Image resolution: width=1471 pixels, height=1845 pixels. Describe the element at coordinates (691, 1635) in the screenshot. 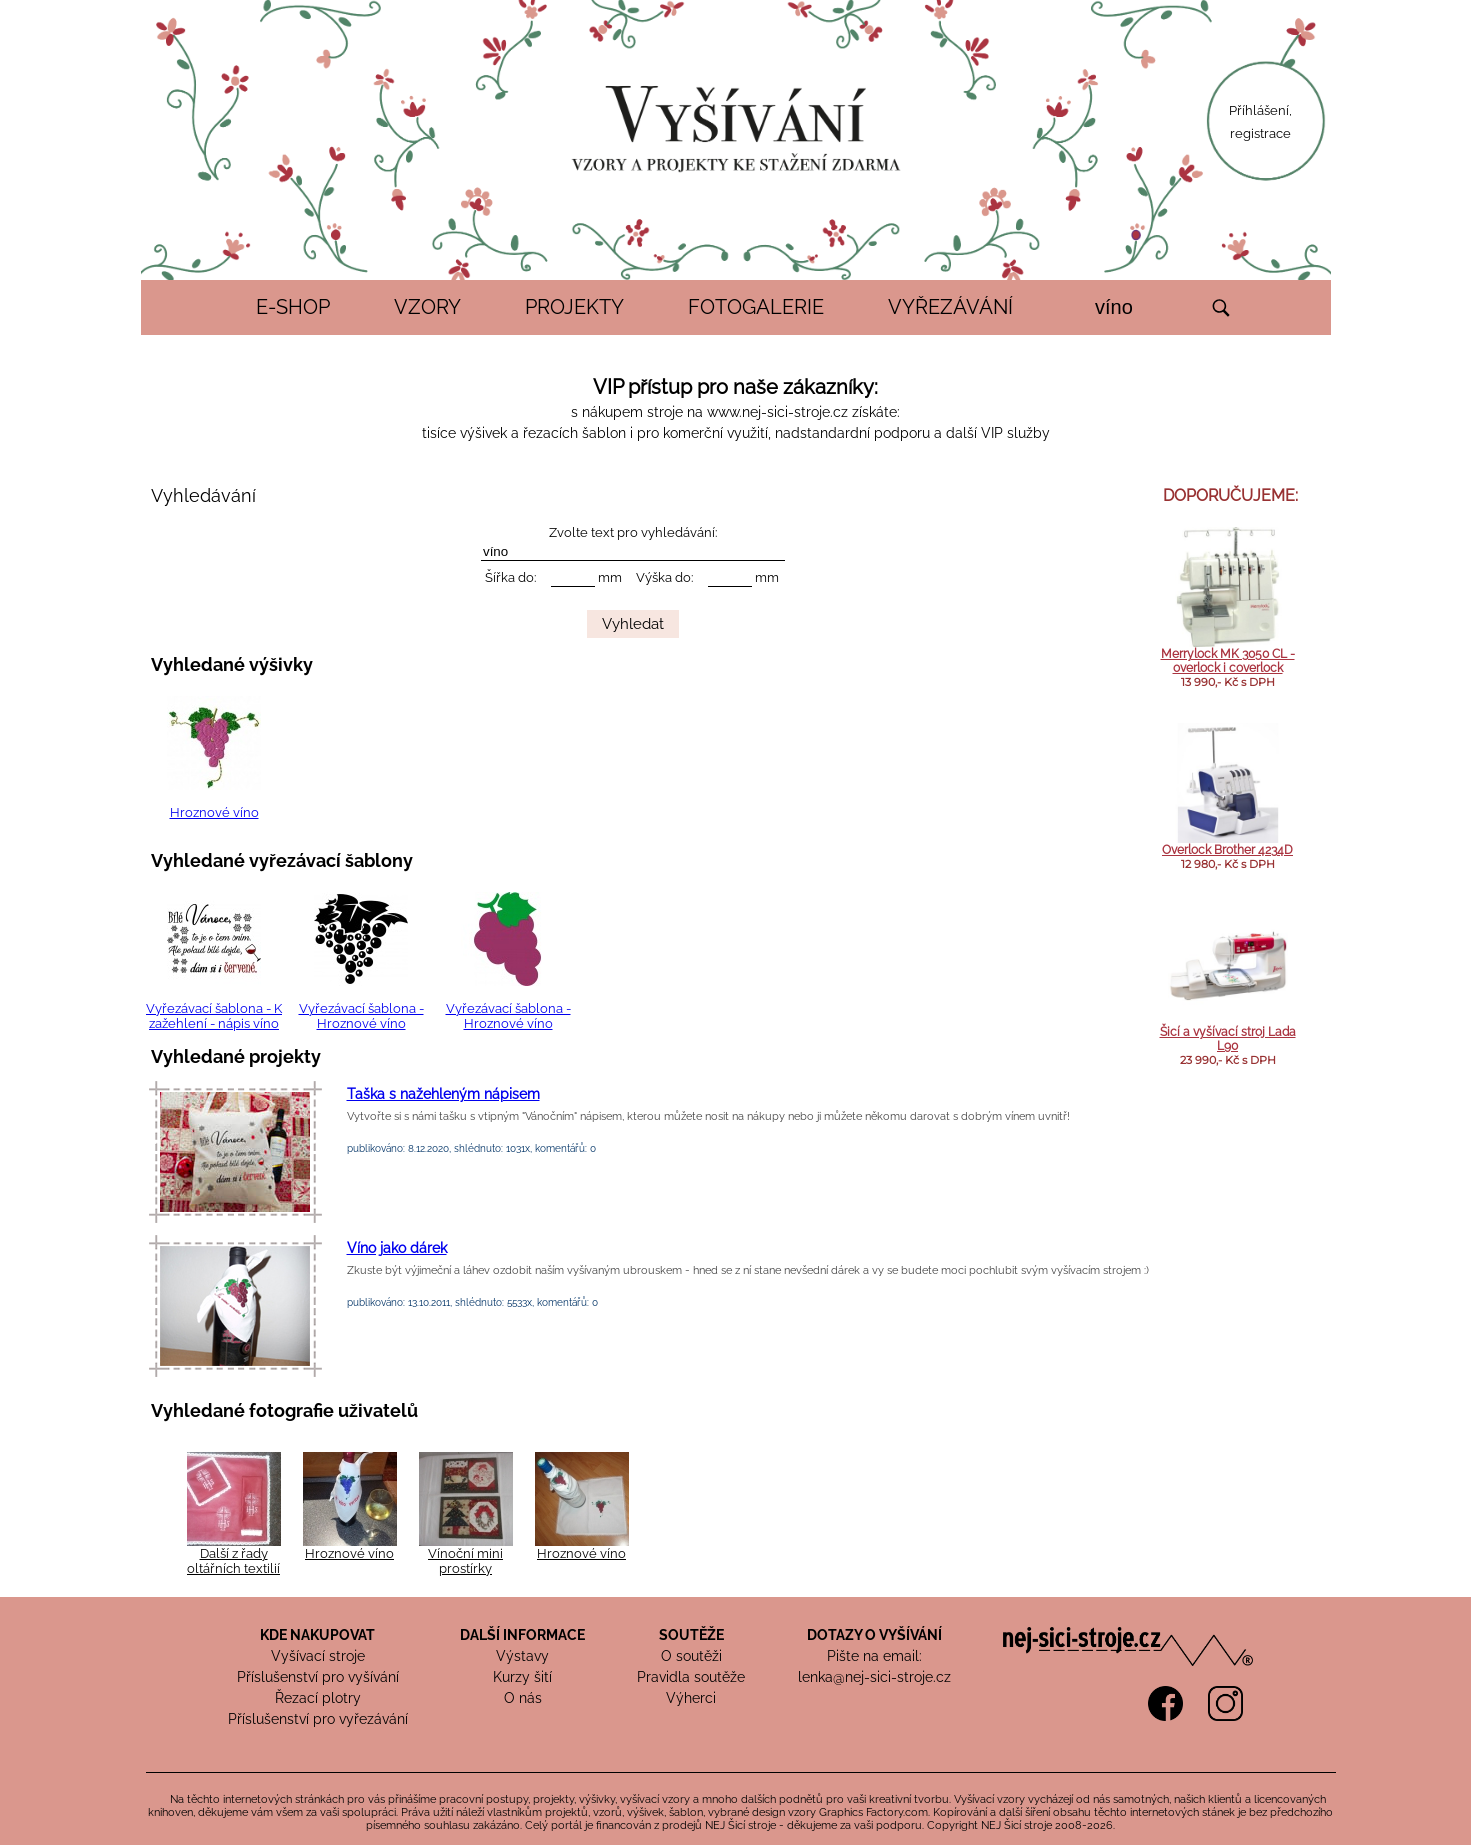

I see `SOUTĚŽE` at that location.